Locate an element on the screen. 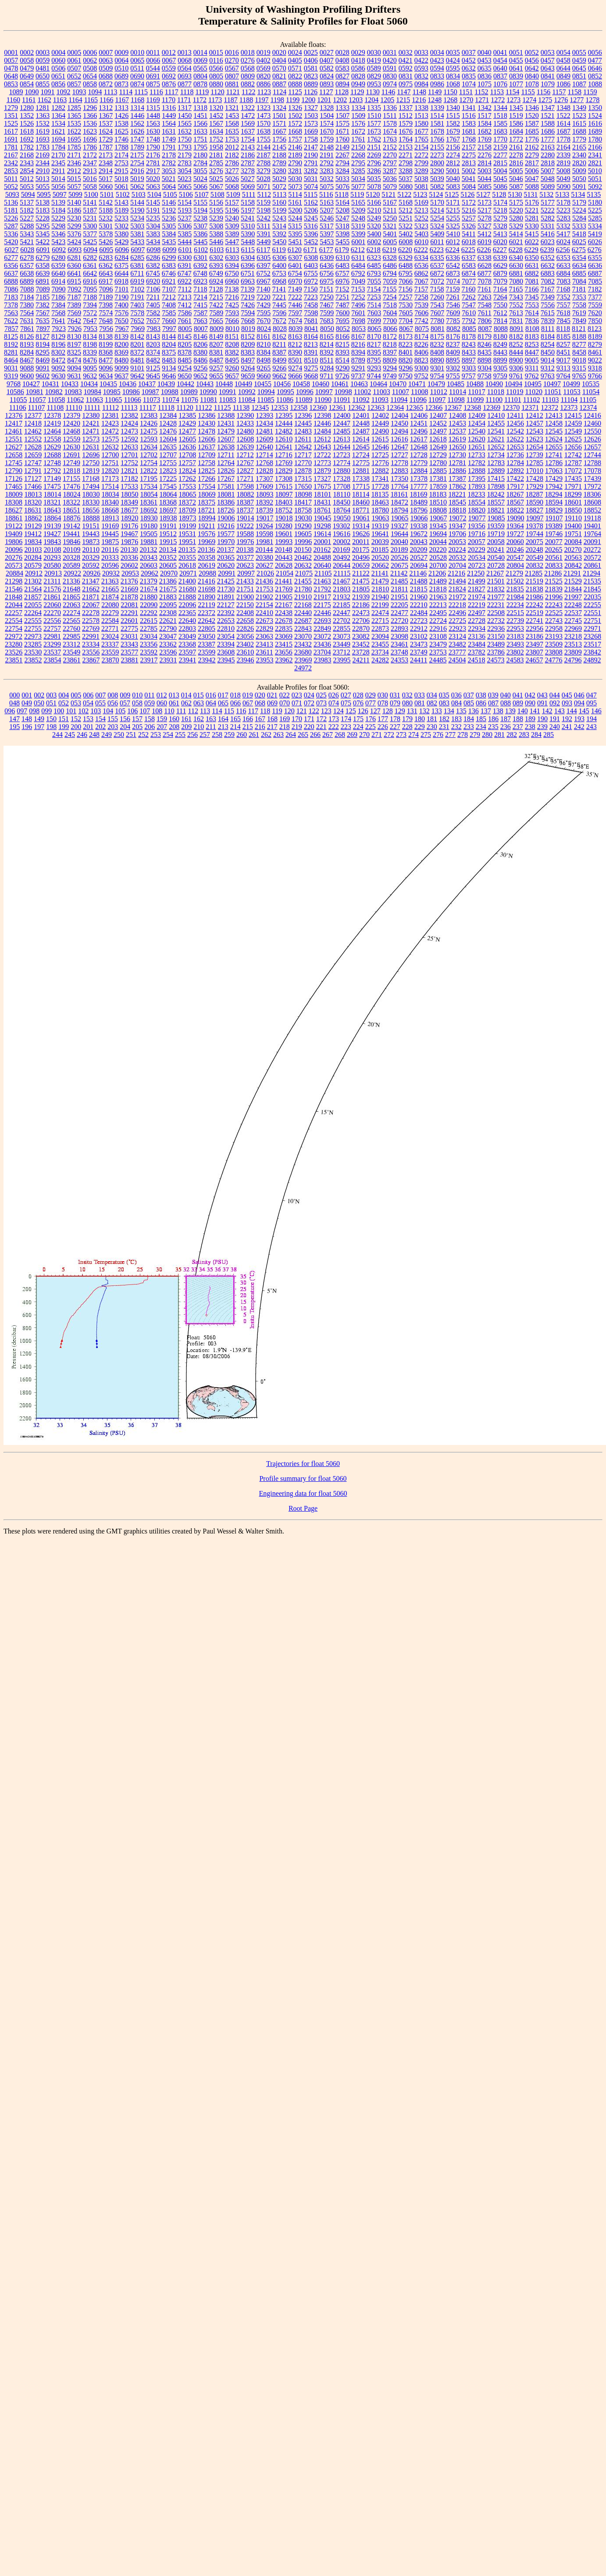 This screenshot has width=606, height=2576. 087 is located at coordinates (493, 703).